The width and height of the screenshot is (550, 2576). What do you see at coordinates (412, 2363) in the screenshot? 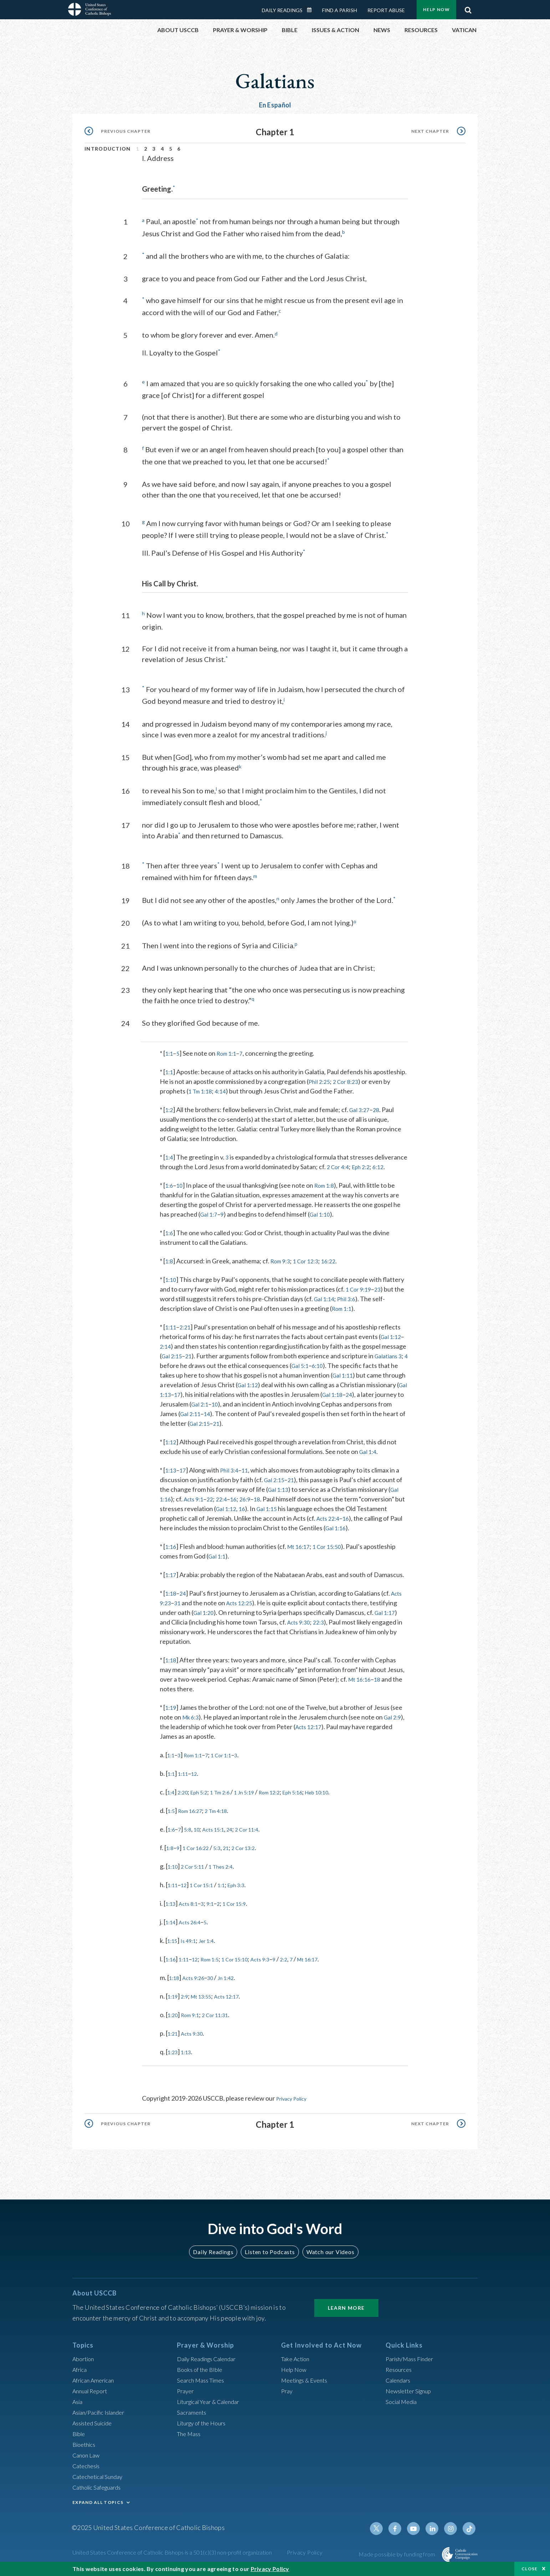
I see `Parish/Mass Finder` at bounding box center [412, 2363].